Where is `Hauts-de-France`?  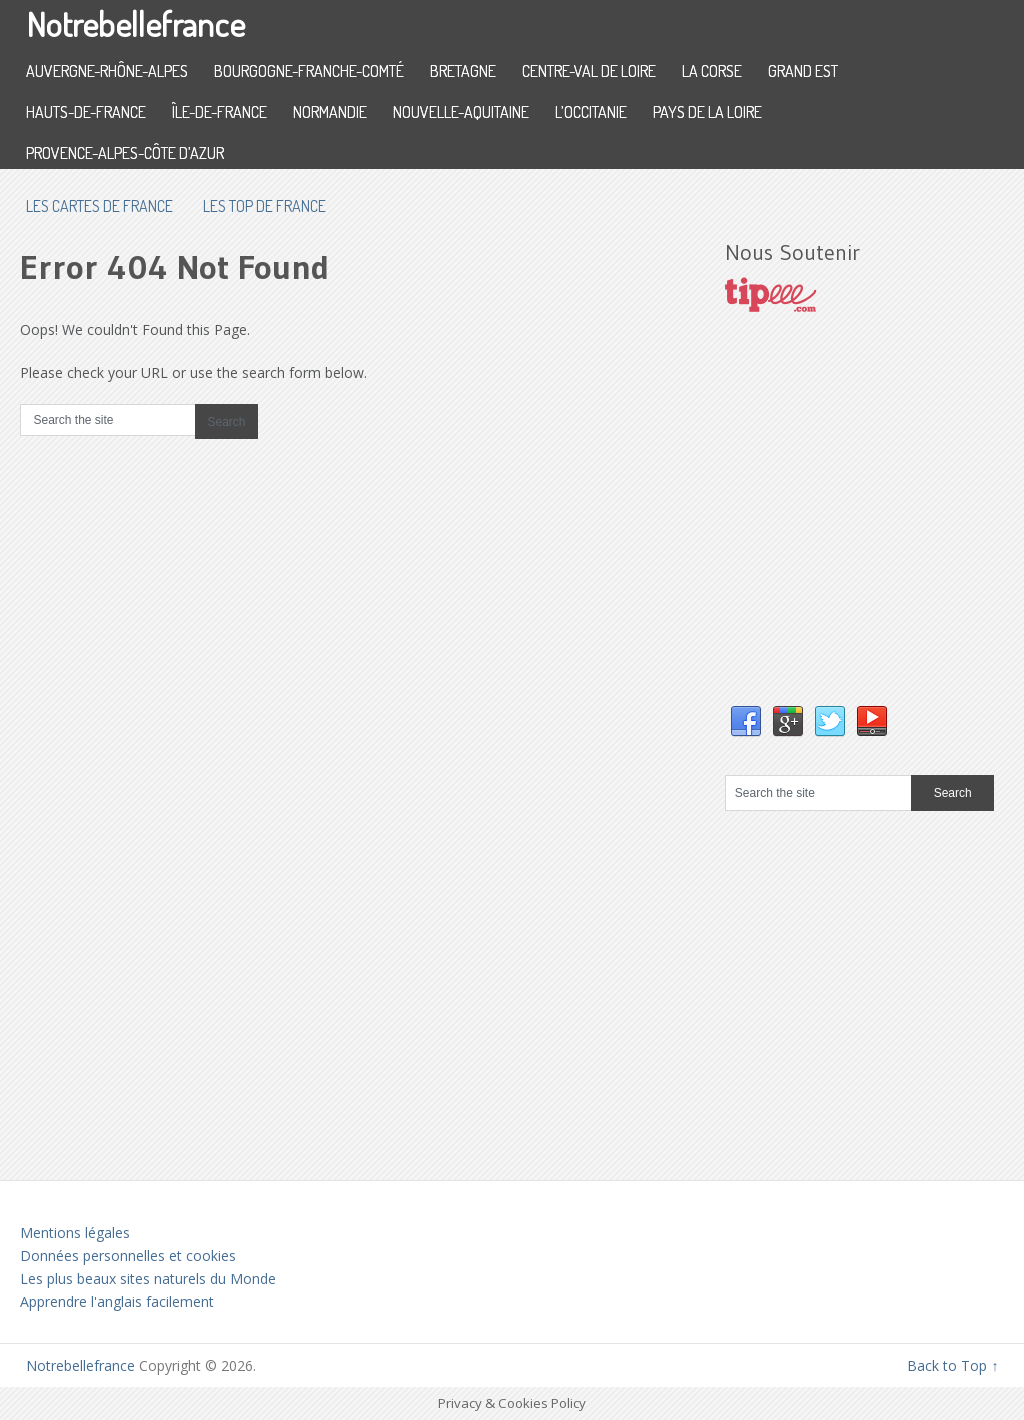
Hauts-de-France is located at coordinates (86, 112).